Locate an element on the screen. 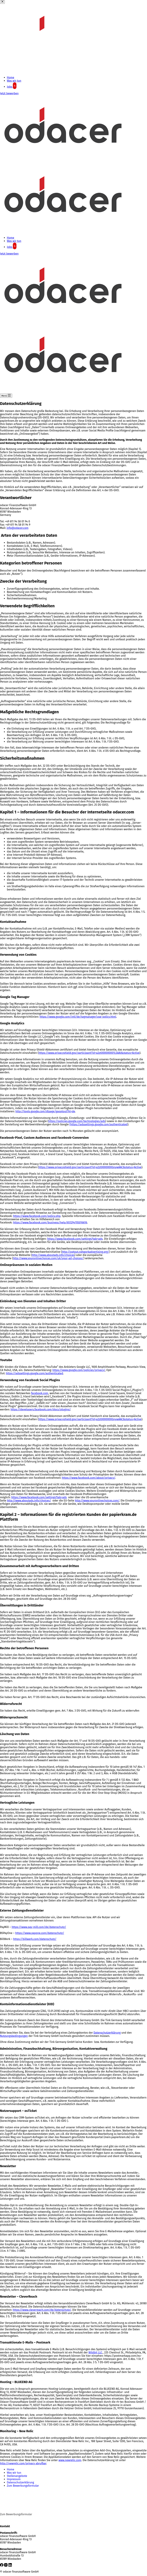 This screenshot has height=2576, width=147. https://www.cleverreach.com/de/datenschutz/ is located at coordinates (42, 2309).